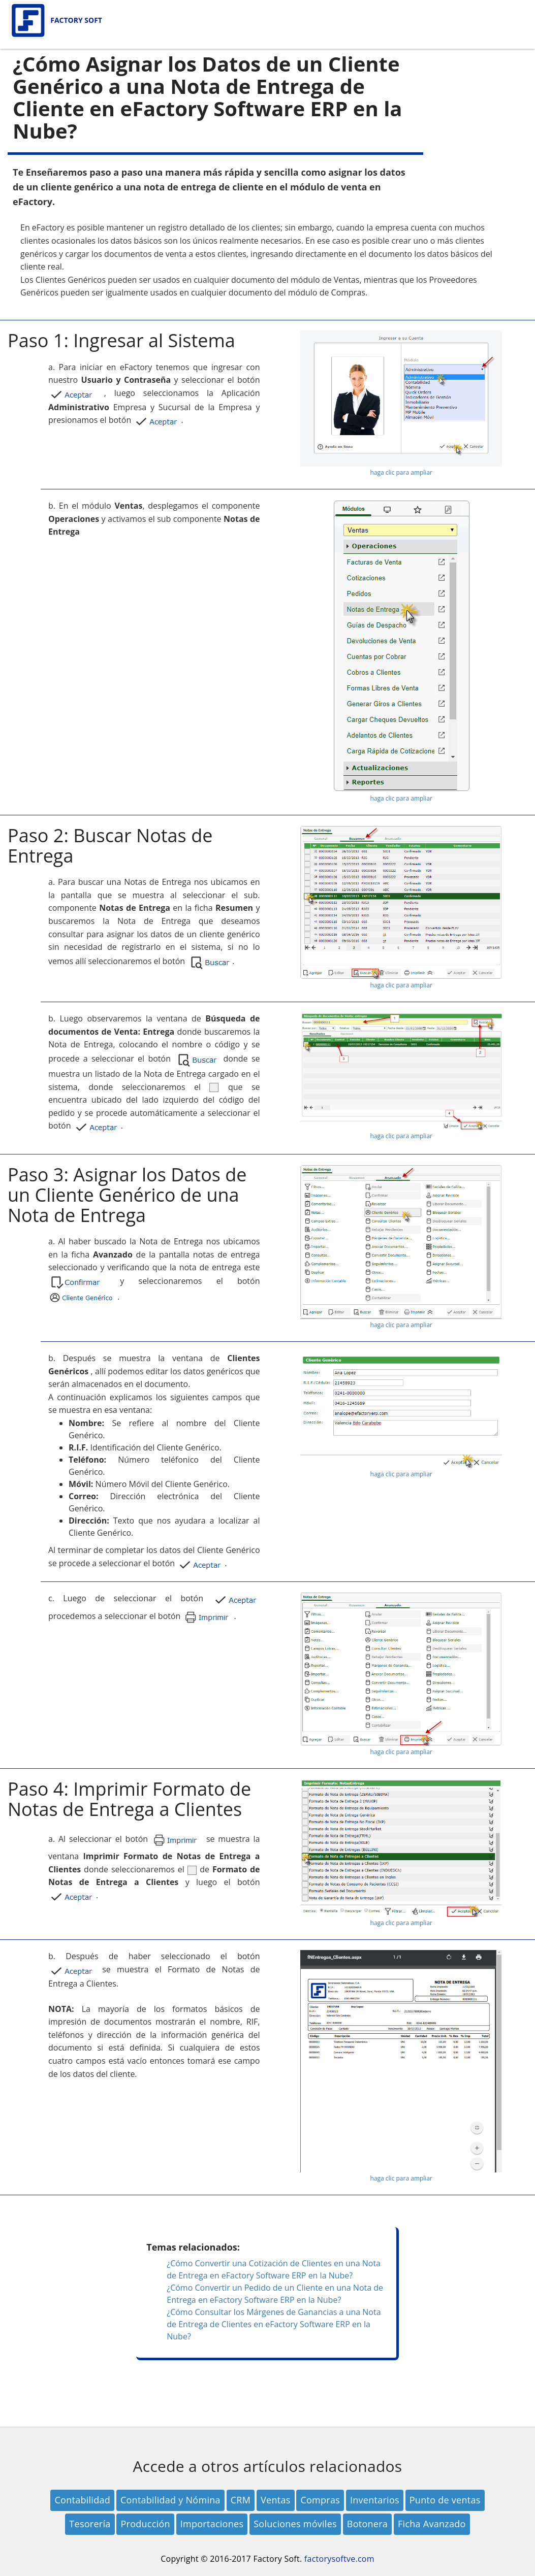  What do you see at coordinates (295, 2524) in the screenshot?
I see `Soluciones móviles` at bounding box center [295, 2524].